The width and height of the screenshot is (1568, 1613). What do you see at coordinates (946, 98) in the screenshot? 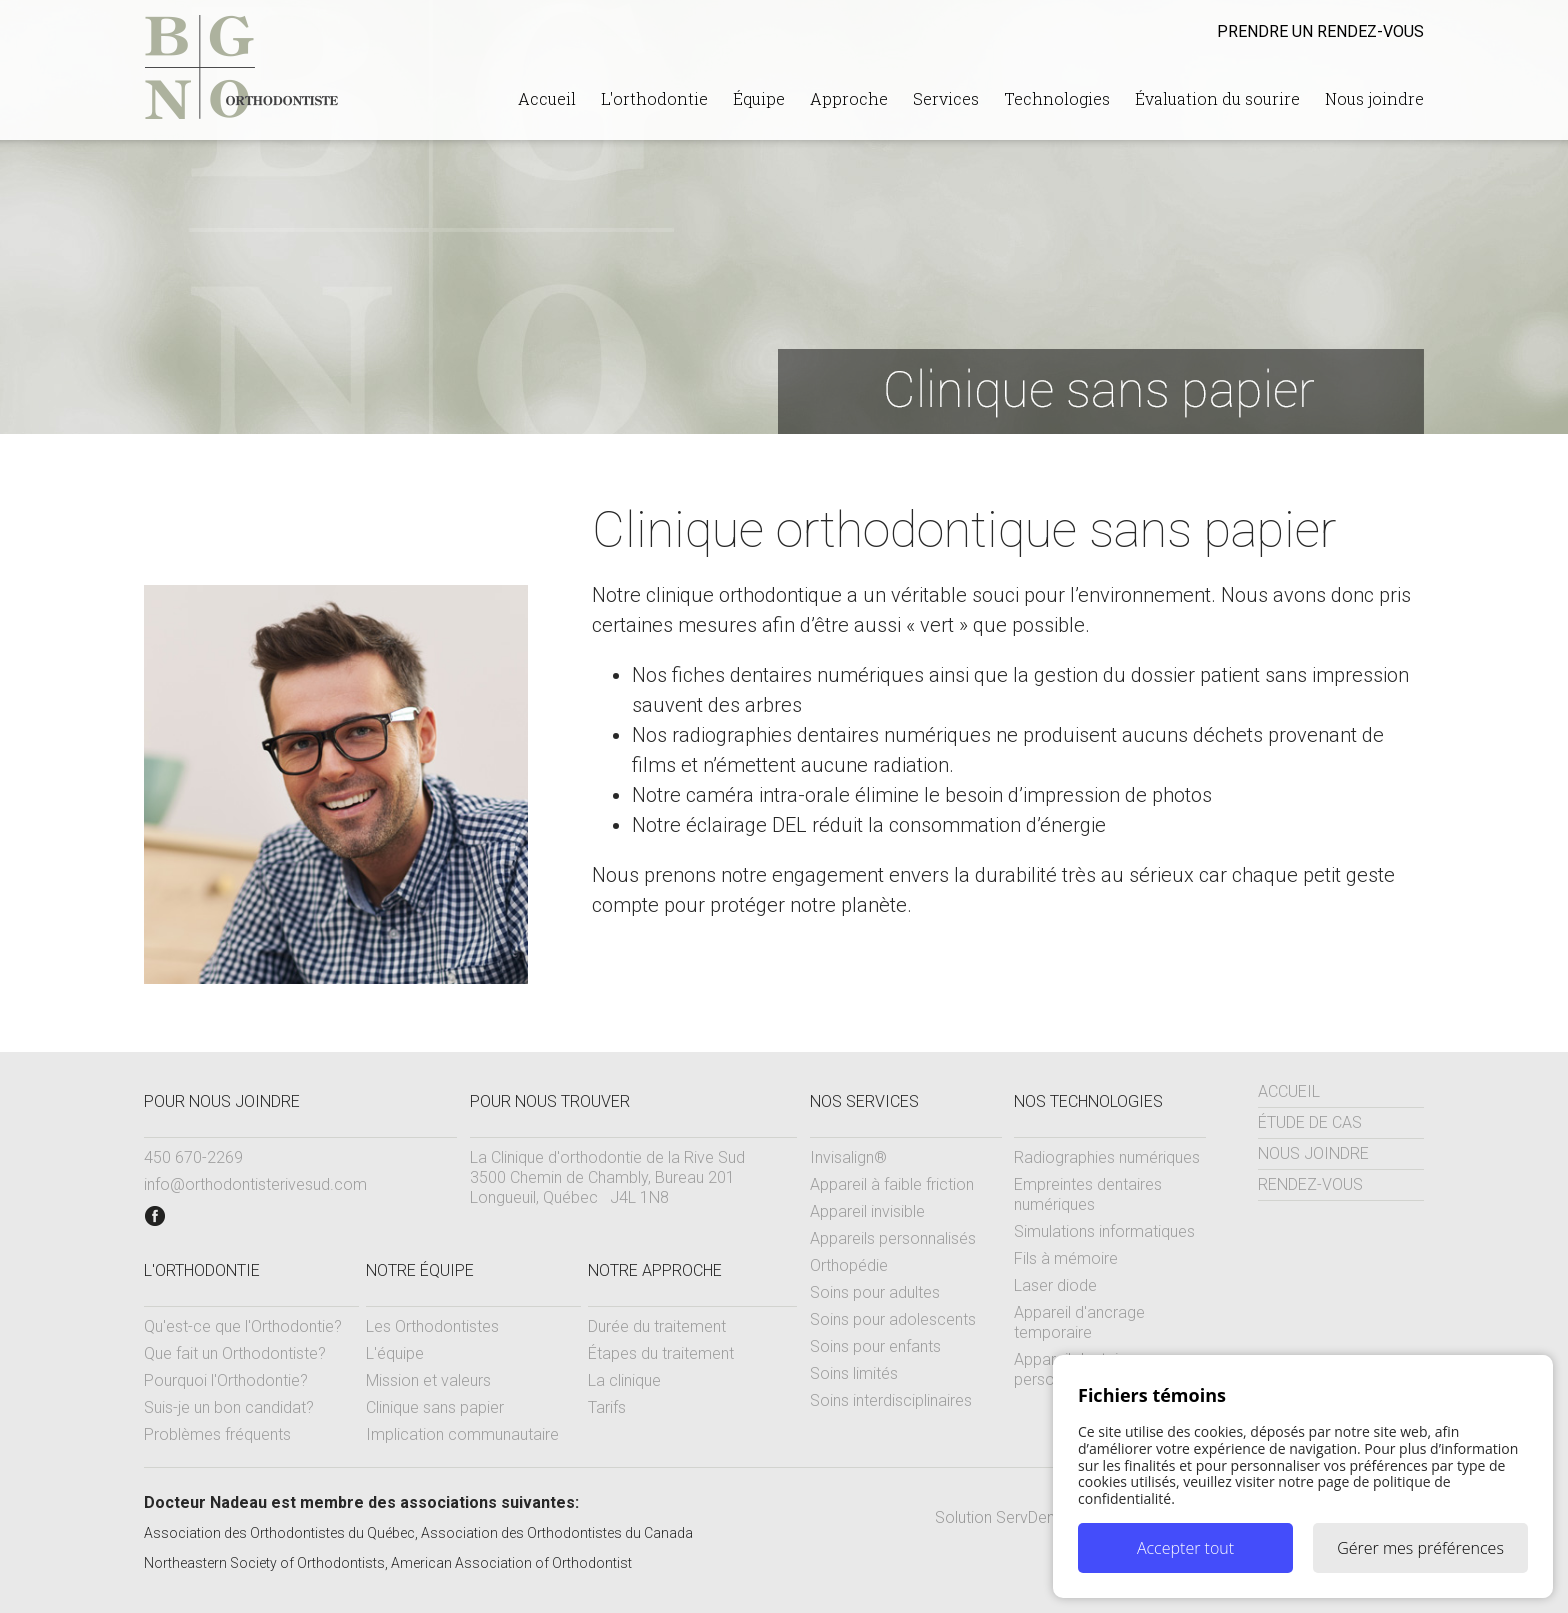
I see `Services` at bounding box center [946, 98].